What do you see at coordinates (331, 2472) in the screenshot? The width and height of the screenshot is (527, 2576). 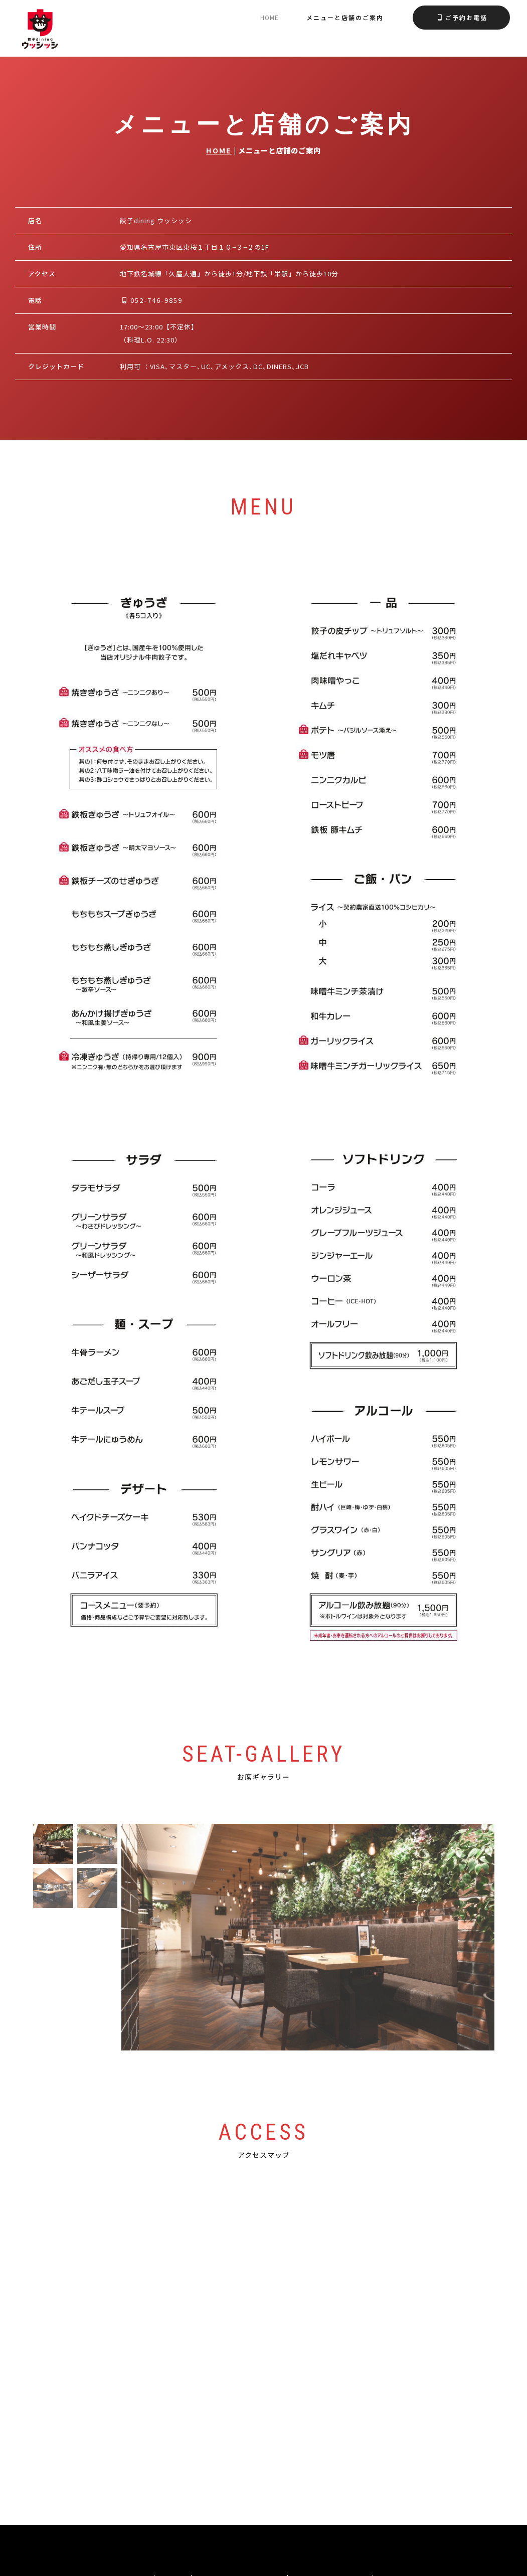 I see `ご予約・お問合せ` at bounding box center [331, 2472].